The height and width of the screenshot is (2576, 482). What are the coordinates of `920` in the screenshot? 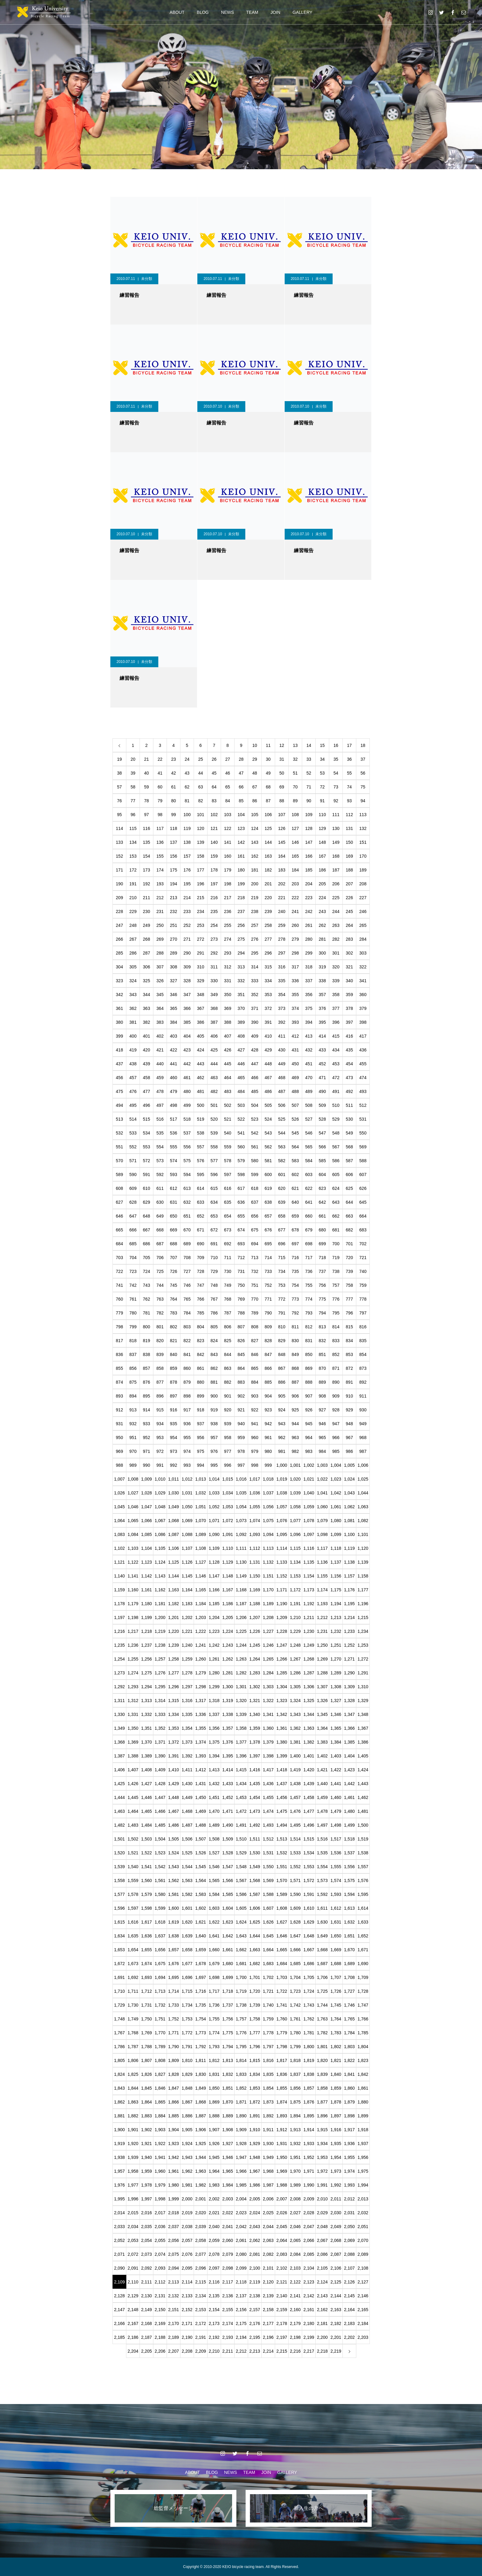 It's located at (227, 1409).